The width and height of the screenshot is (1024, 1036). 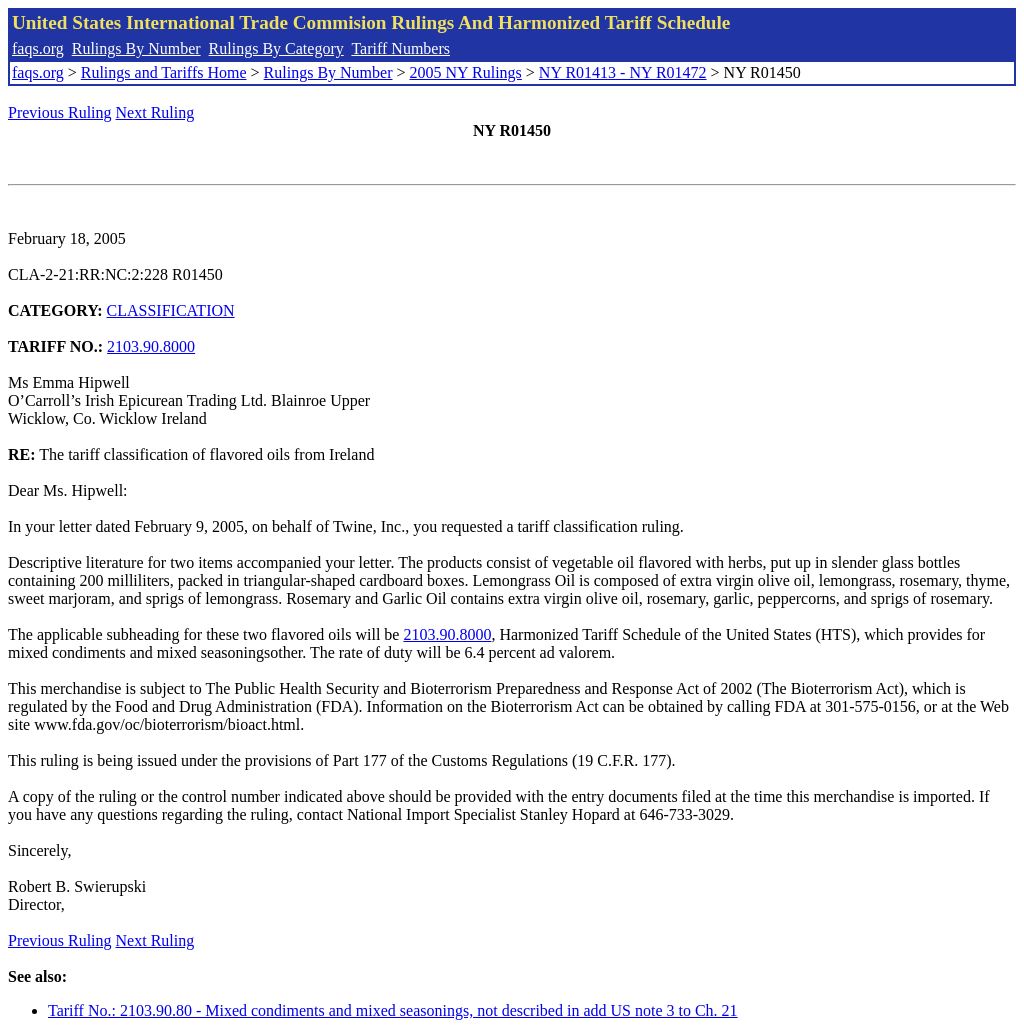 What do you see at coordinates (38, 48) in the screenshot?
I see `faqs.org` at bounding box center [38, 48].